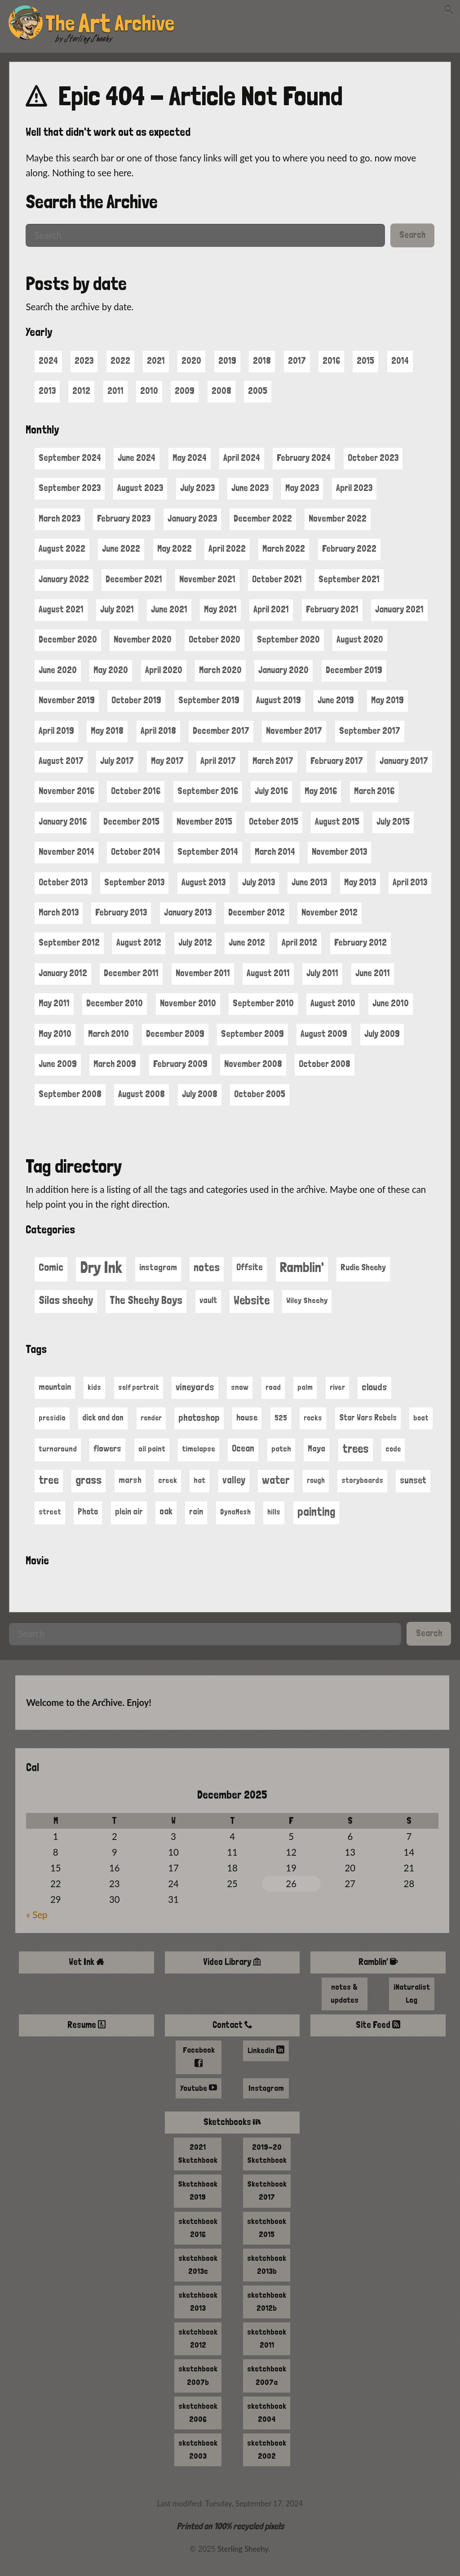  I want to click on January 2017, so click(404, 760).